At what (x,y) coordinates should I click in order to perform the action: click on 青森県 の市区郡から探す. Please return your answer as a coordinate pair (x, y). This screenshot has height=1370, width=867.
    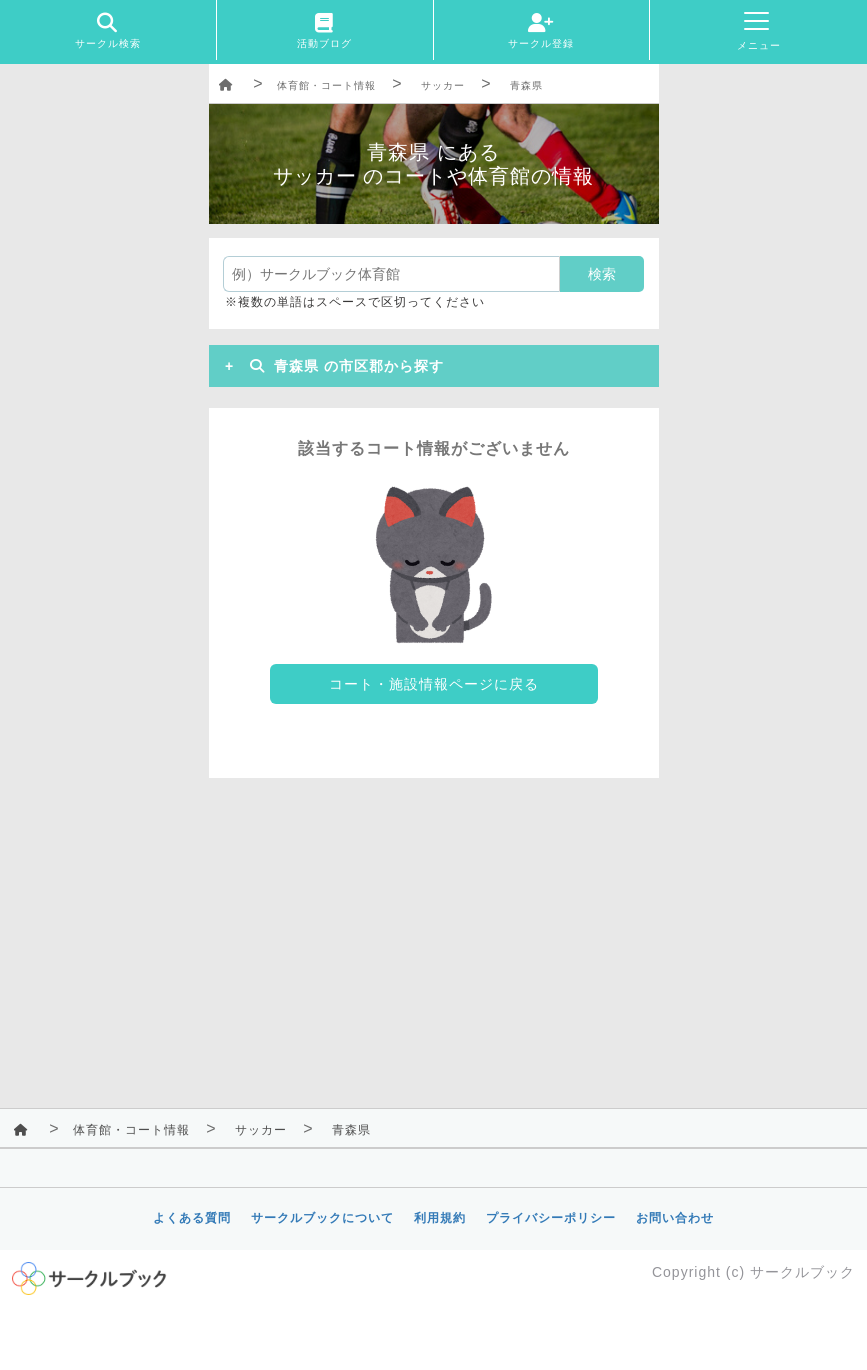
    Looking at the image, I should click on (343, 366).